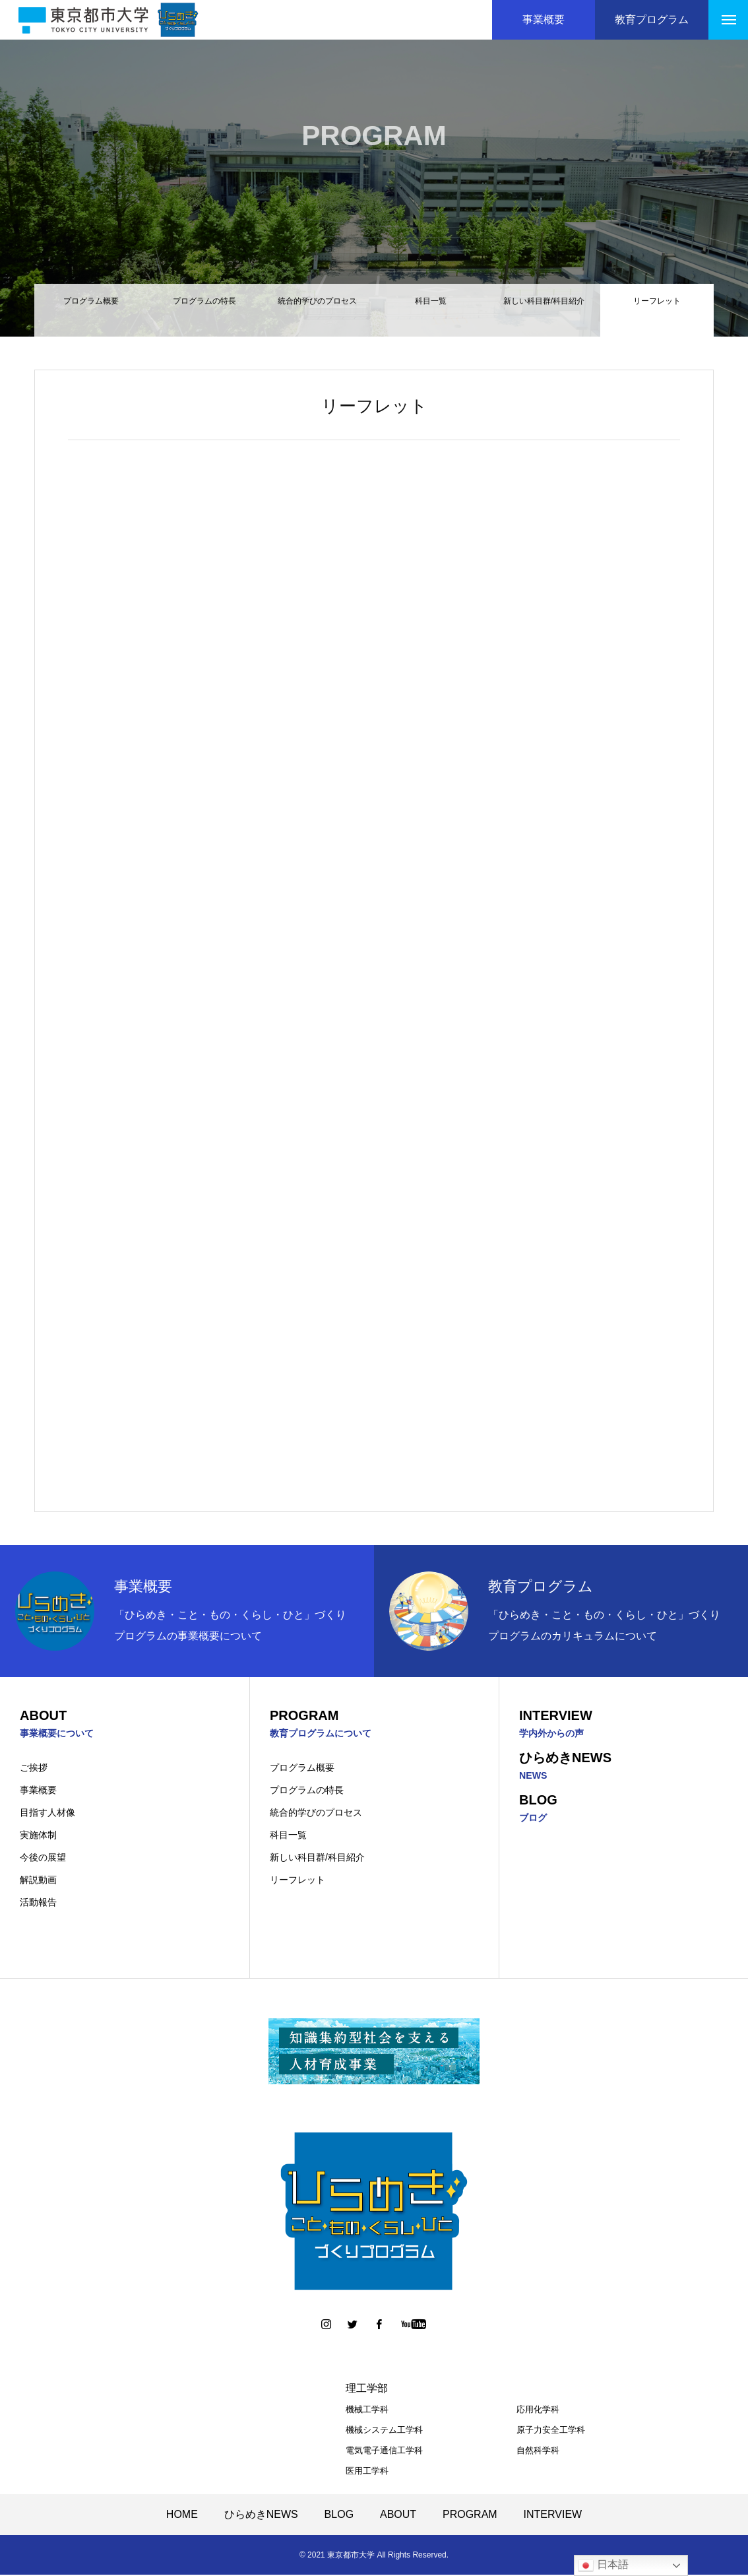 Image resolution: width=748 pixels, height=2576 pixels. I want to click on BLOG, so click(339, 2515).